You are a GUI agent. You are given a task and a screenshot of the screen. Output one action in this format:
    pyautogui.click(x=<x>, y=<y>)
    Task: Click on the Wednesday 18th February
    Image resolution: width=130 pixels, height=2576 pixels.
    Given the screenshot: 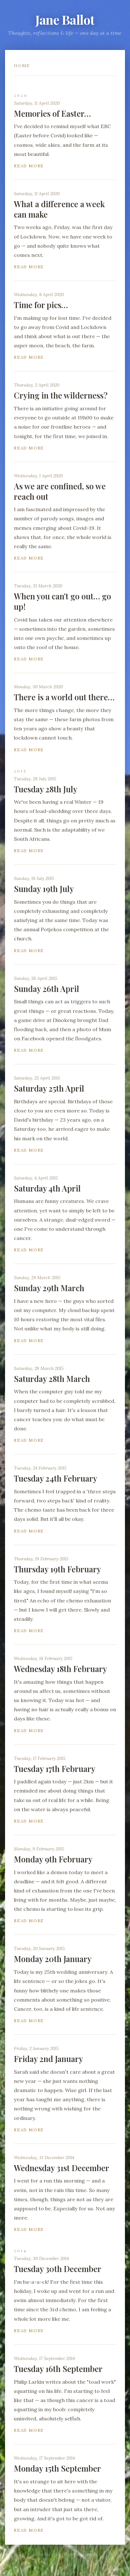 What is the action you would take?
    pyautogui.click(x=60, y=1668)
    